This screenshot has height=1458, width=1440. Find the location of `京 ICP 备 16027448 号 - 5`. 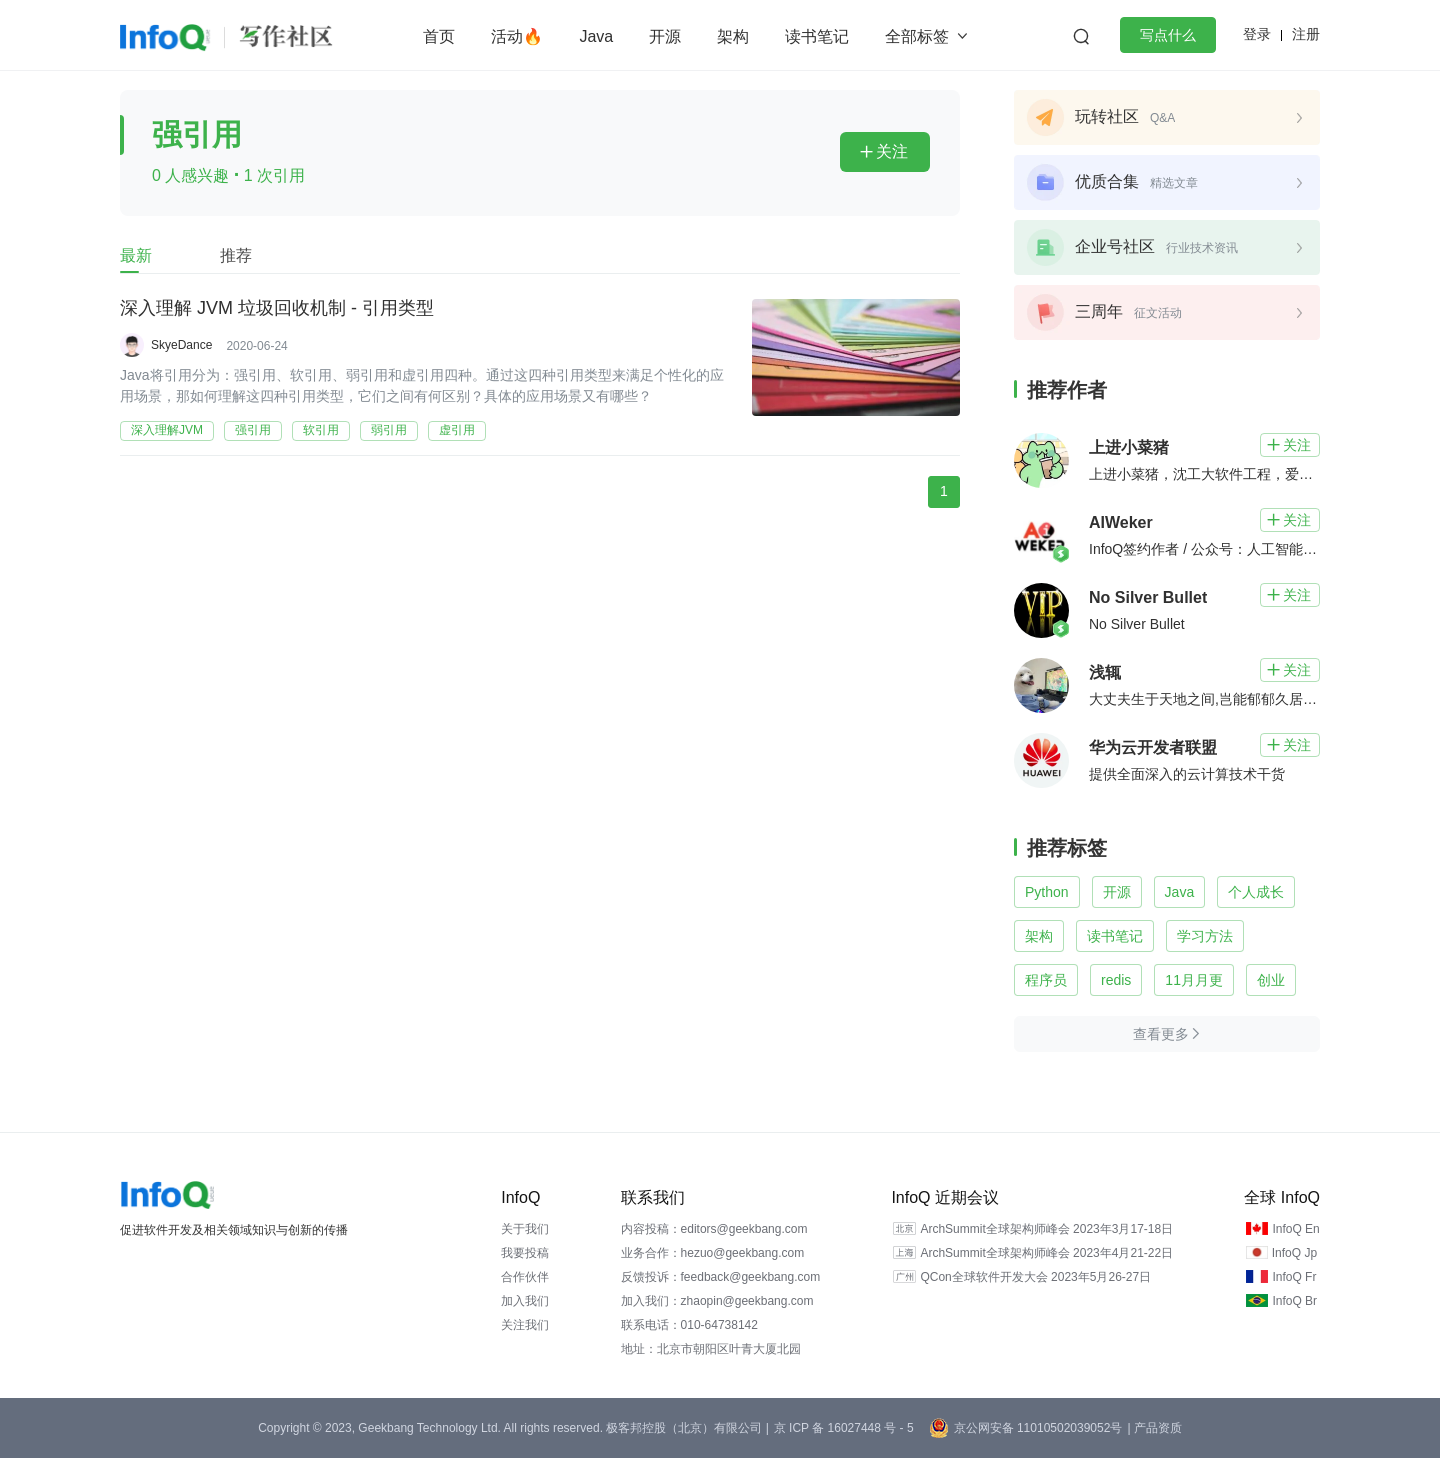

京 ICP 备 16027448 号 - 5 is located at coordinates (844, 1428).